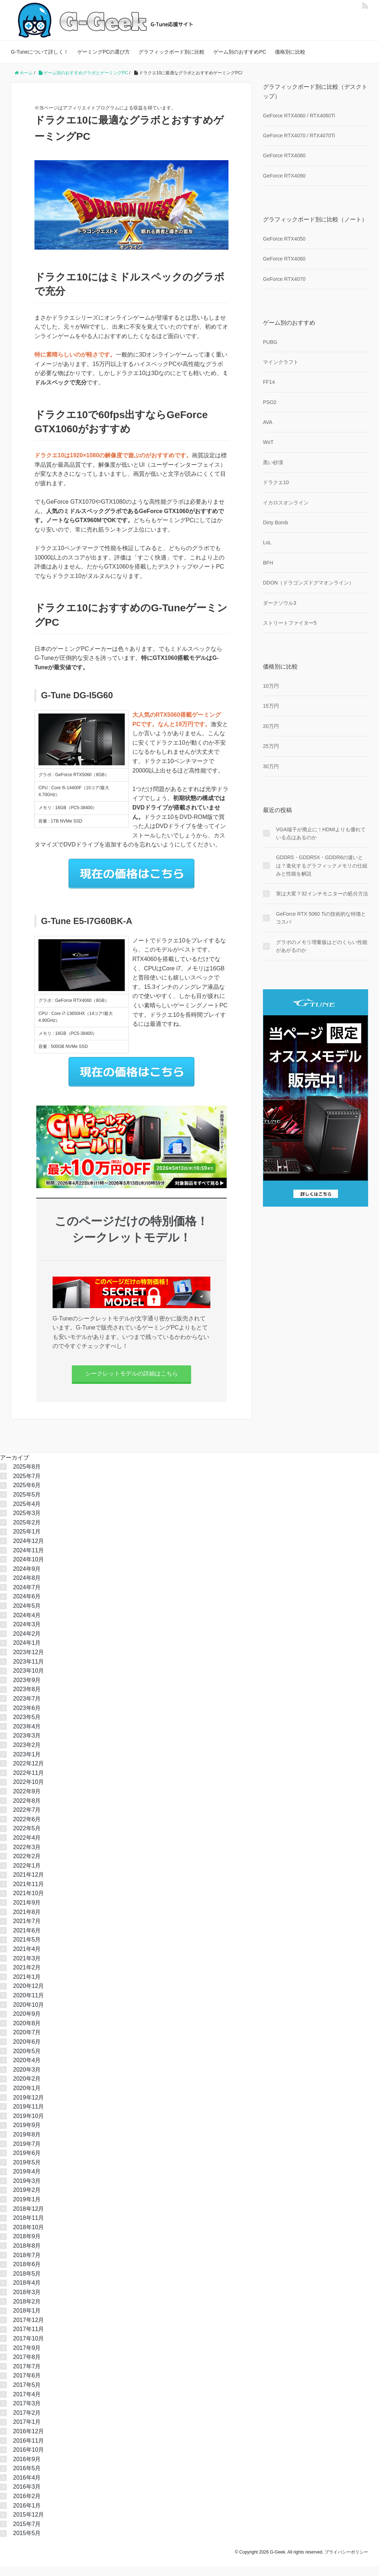 The height and width of the screenshot is (2576, 379). Describe the element at coordinates (276, 482) in the screenshot. I see `ドラクエ10` at that location.